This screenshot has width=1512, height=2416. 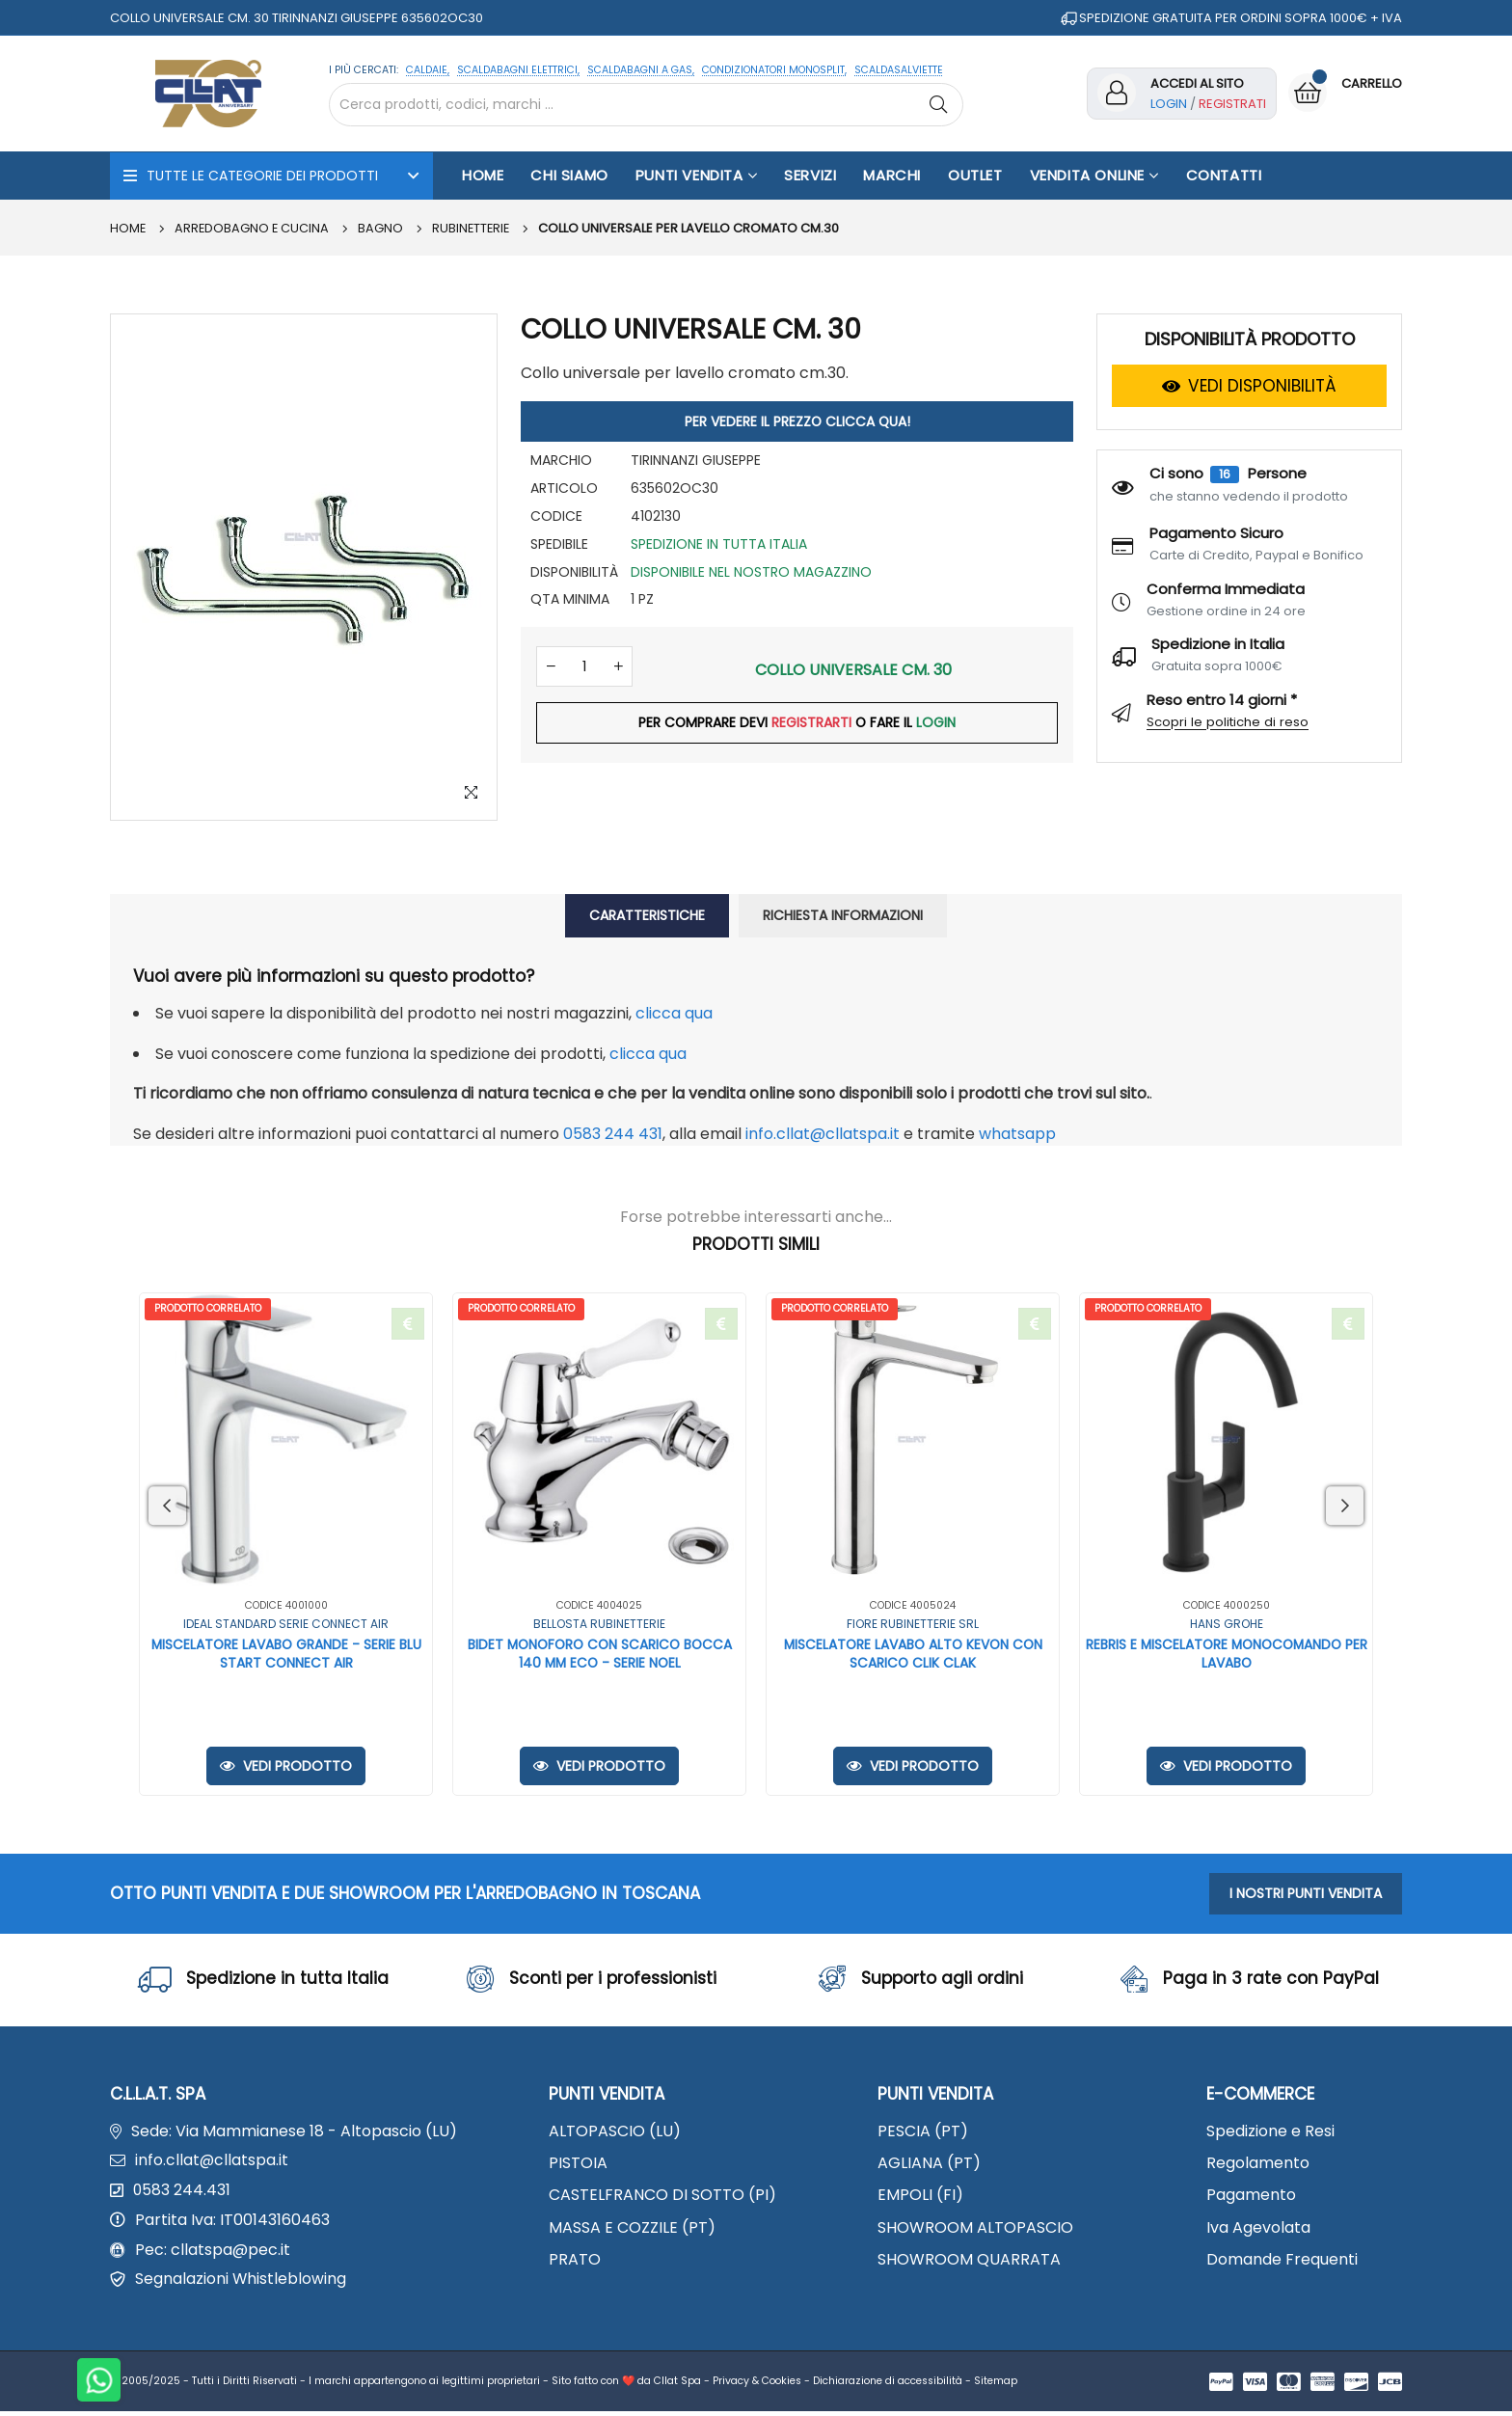 What do you see at coordinates (578, 2166) in the screenshot?
I see `PISTOIA` at bounding box center [578, 2166].